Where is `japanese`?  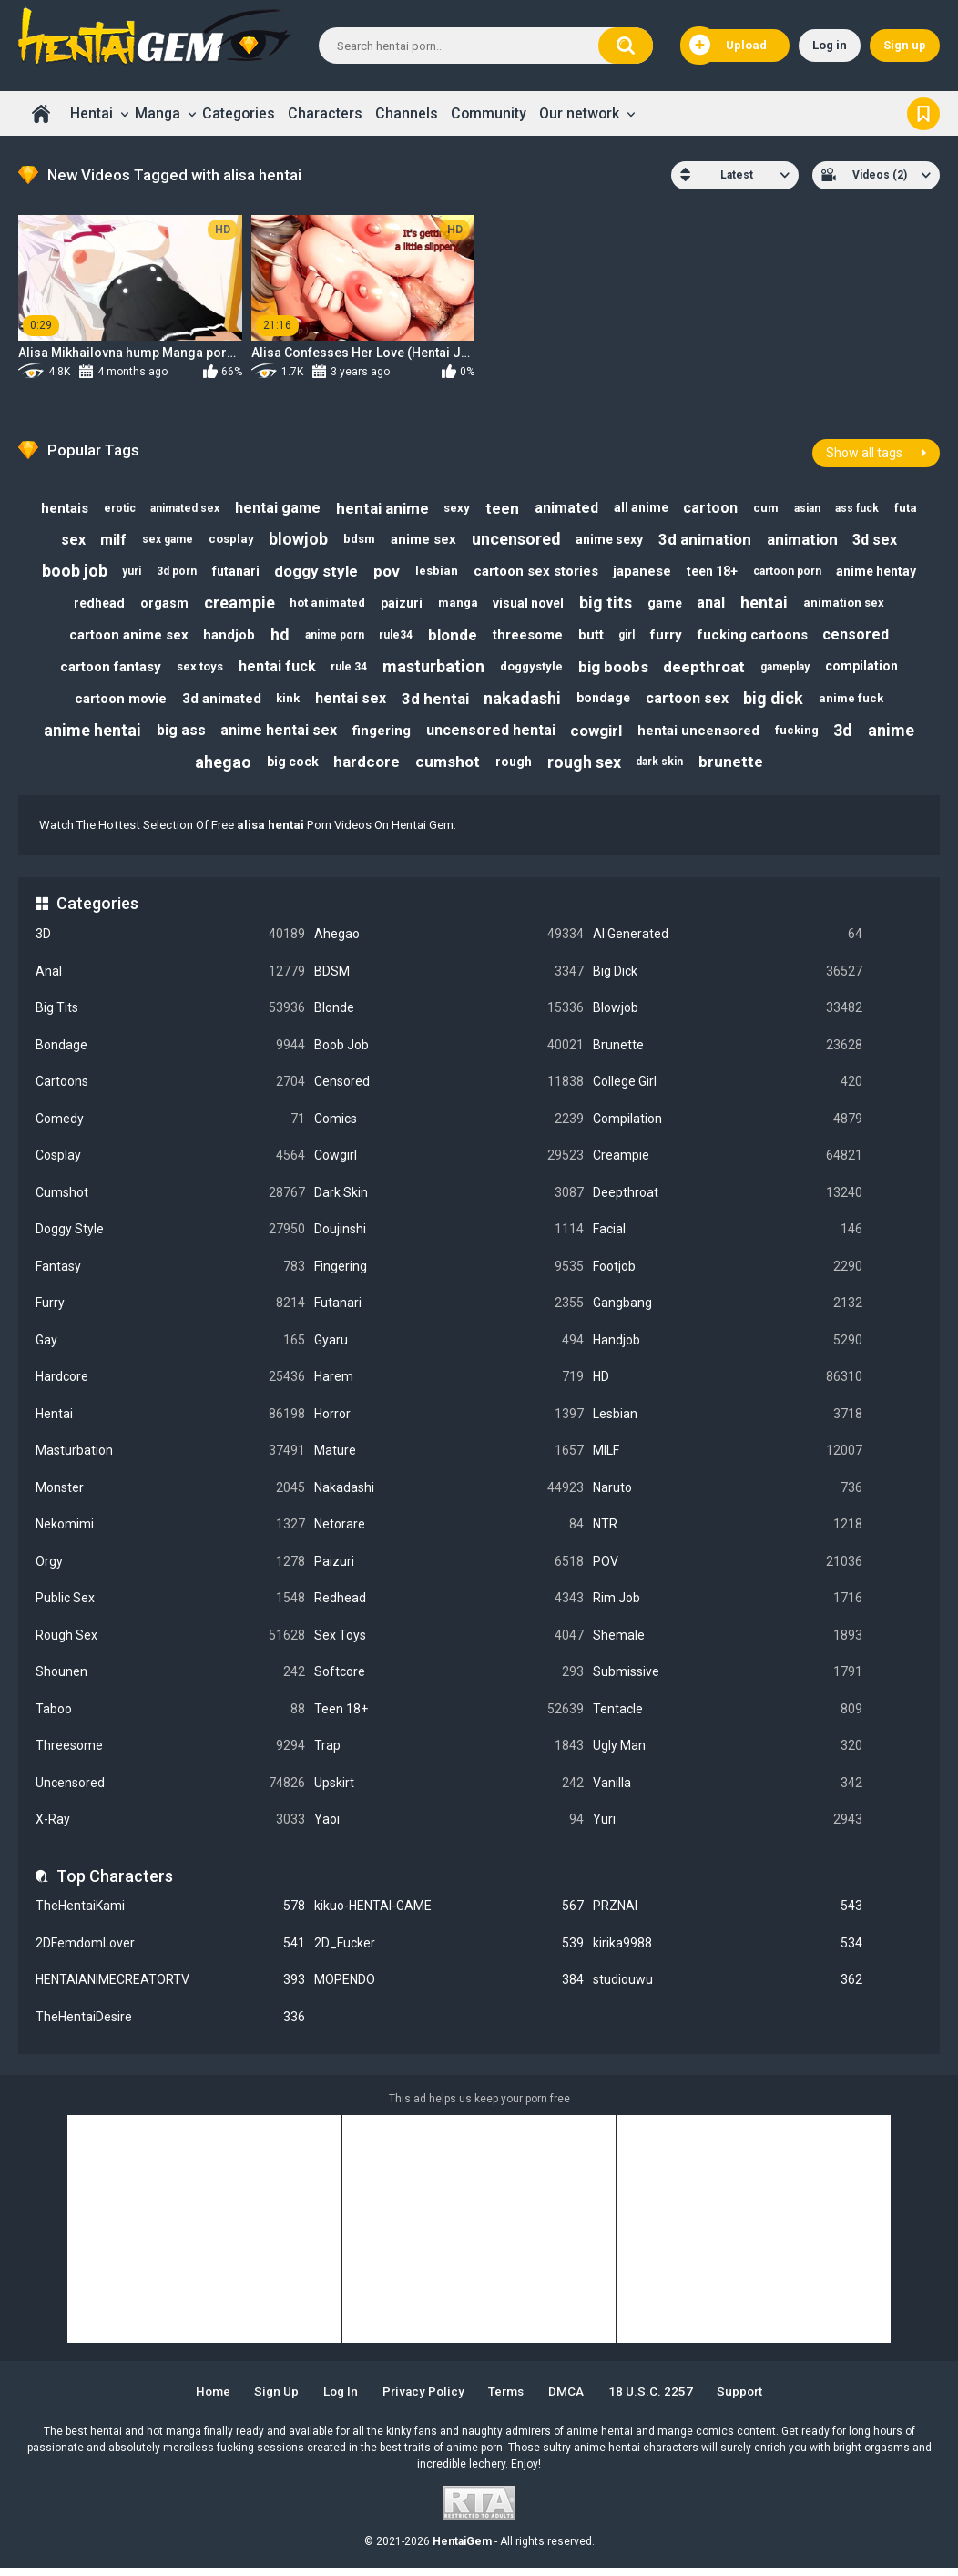 japanese is located at coordinates (646, 569).